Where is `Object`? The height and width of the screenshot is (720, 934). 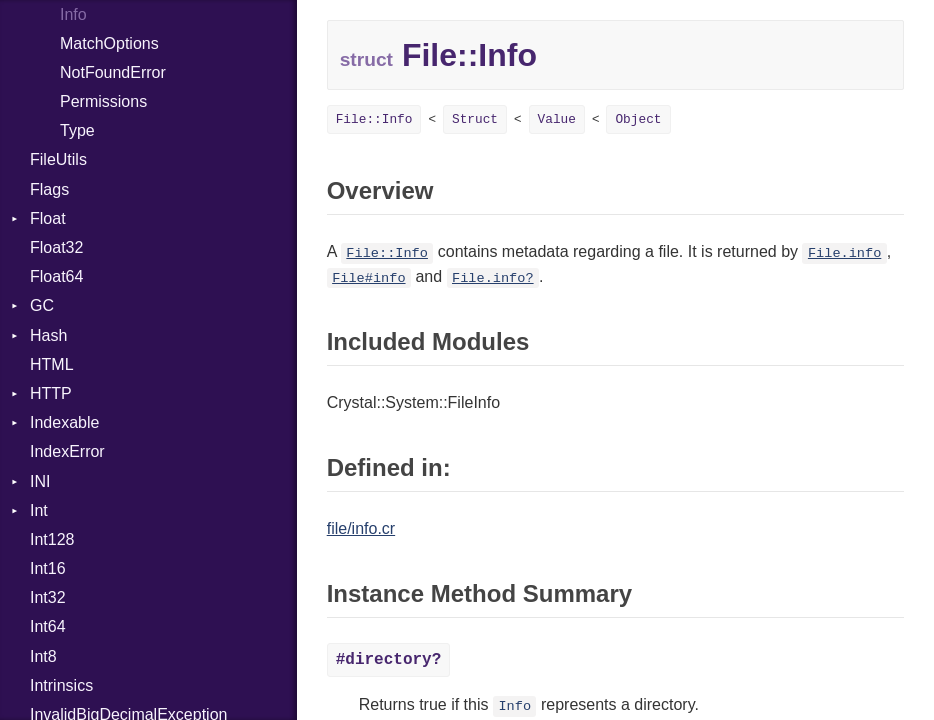
Object is located at coordinates (638, 119).